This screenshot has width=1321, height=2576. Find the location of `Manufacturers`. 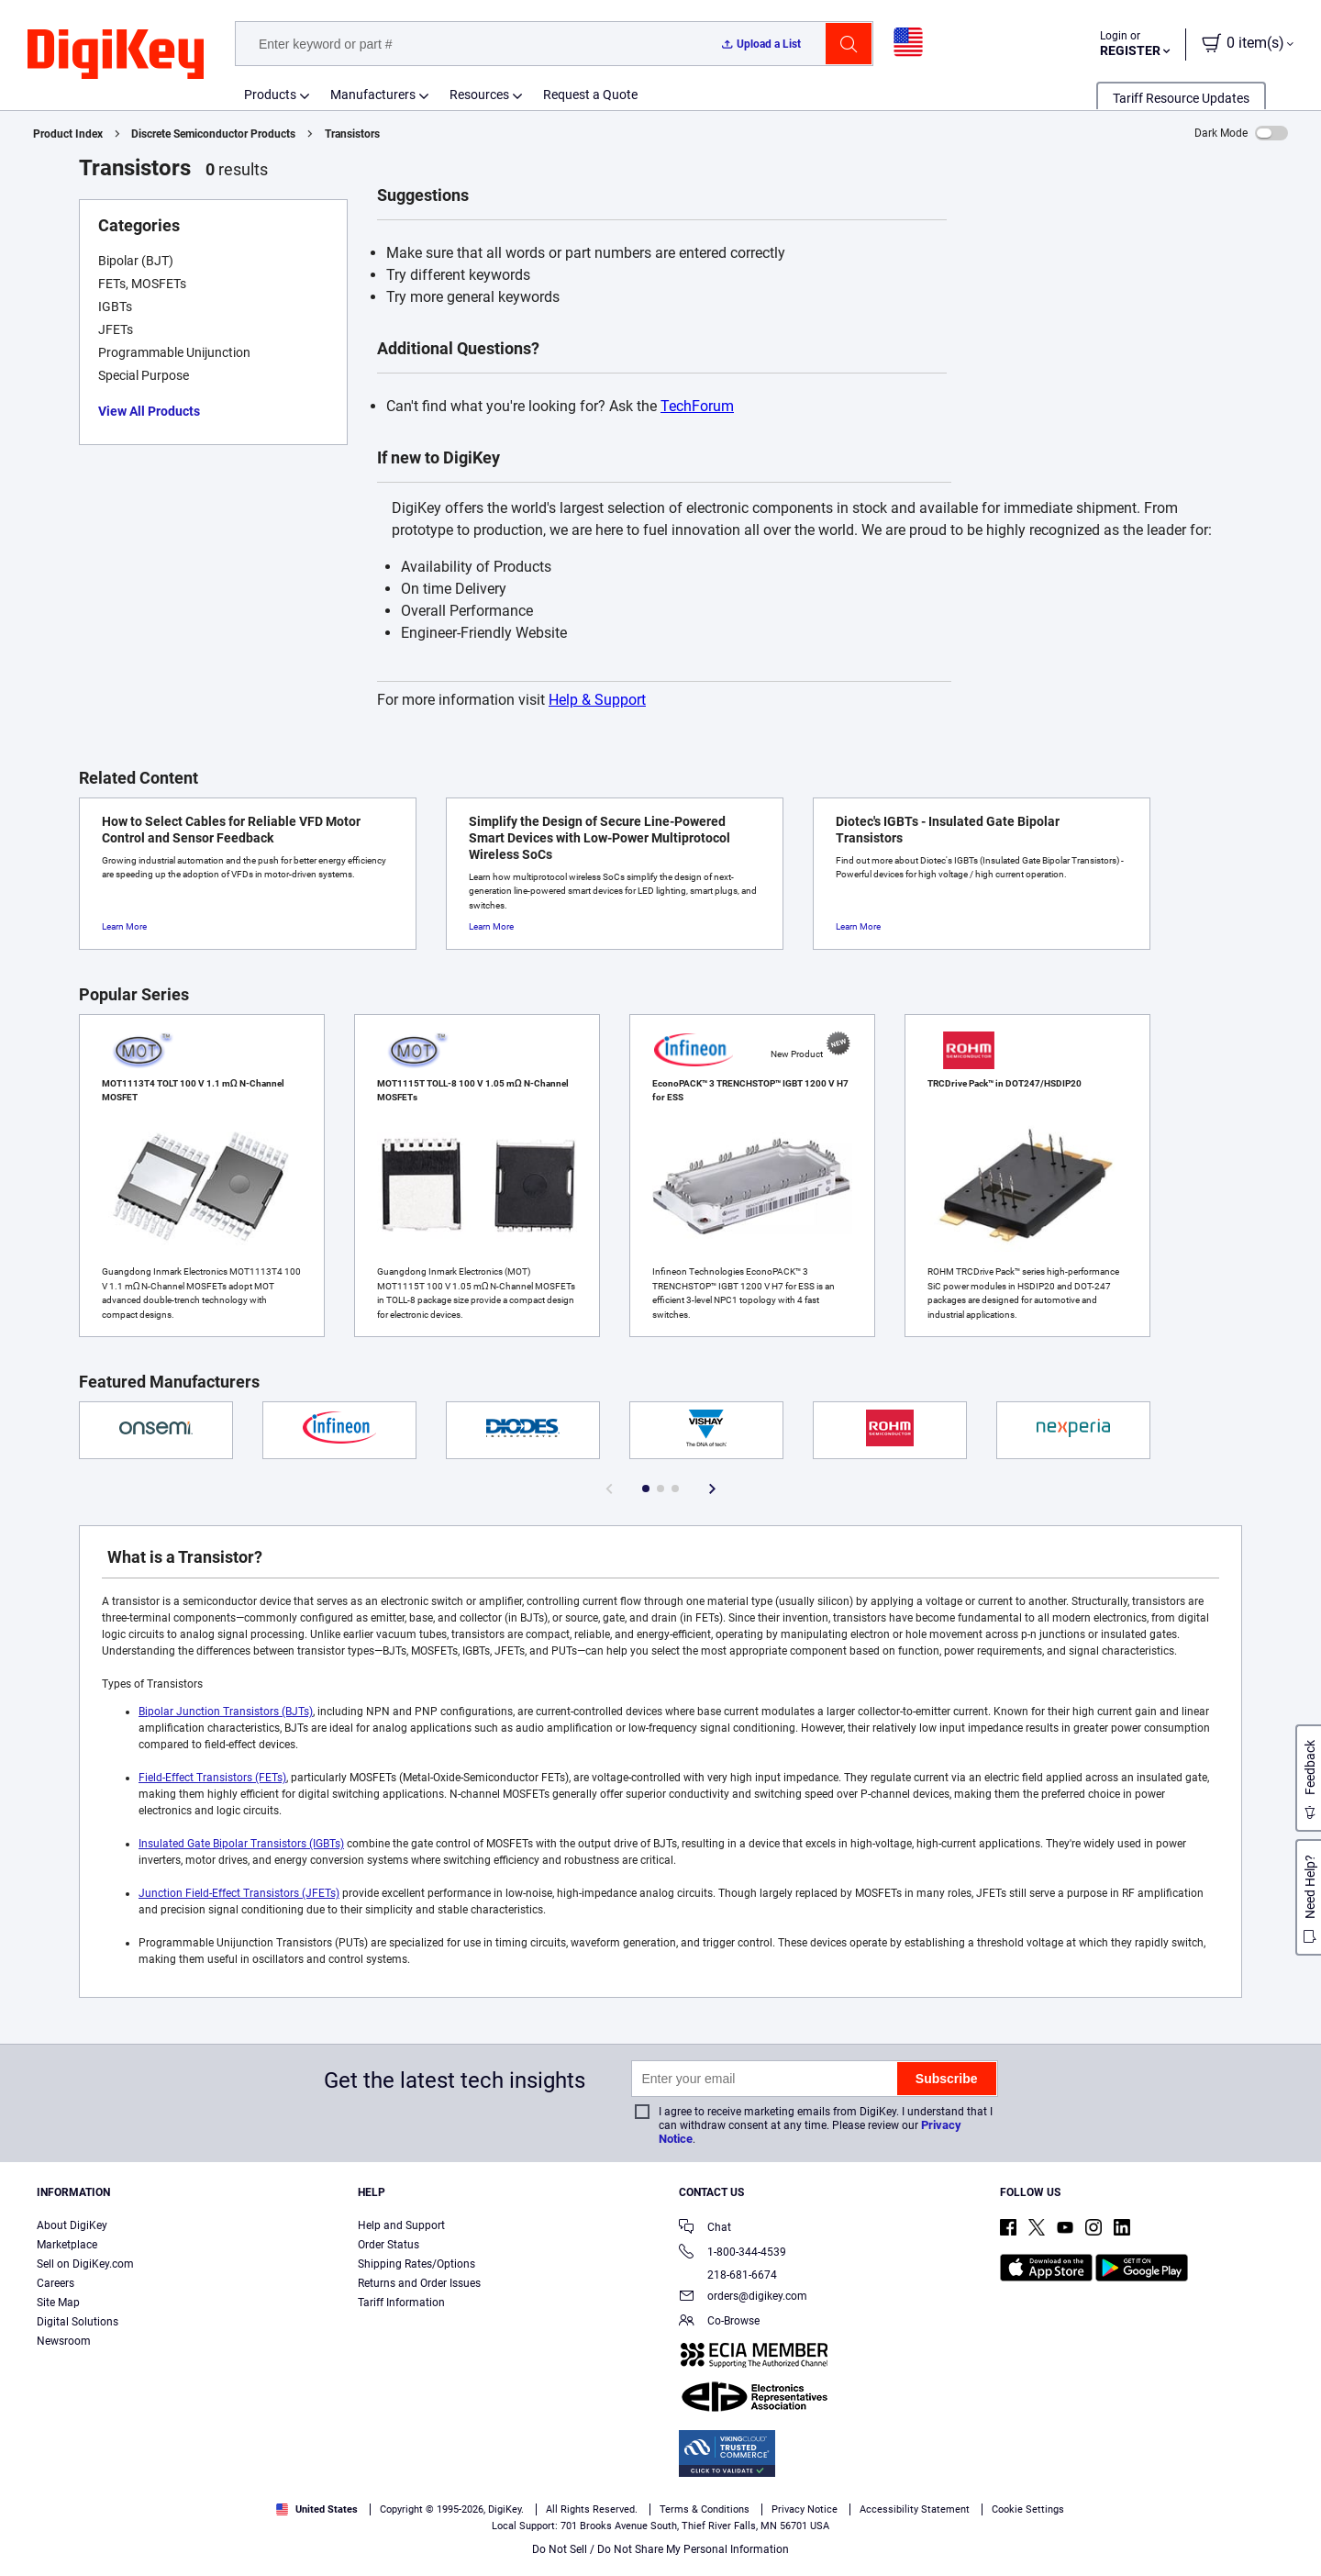

Manufacturers is located at coordinates (373, 94).